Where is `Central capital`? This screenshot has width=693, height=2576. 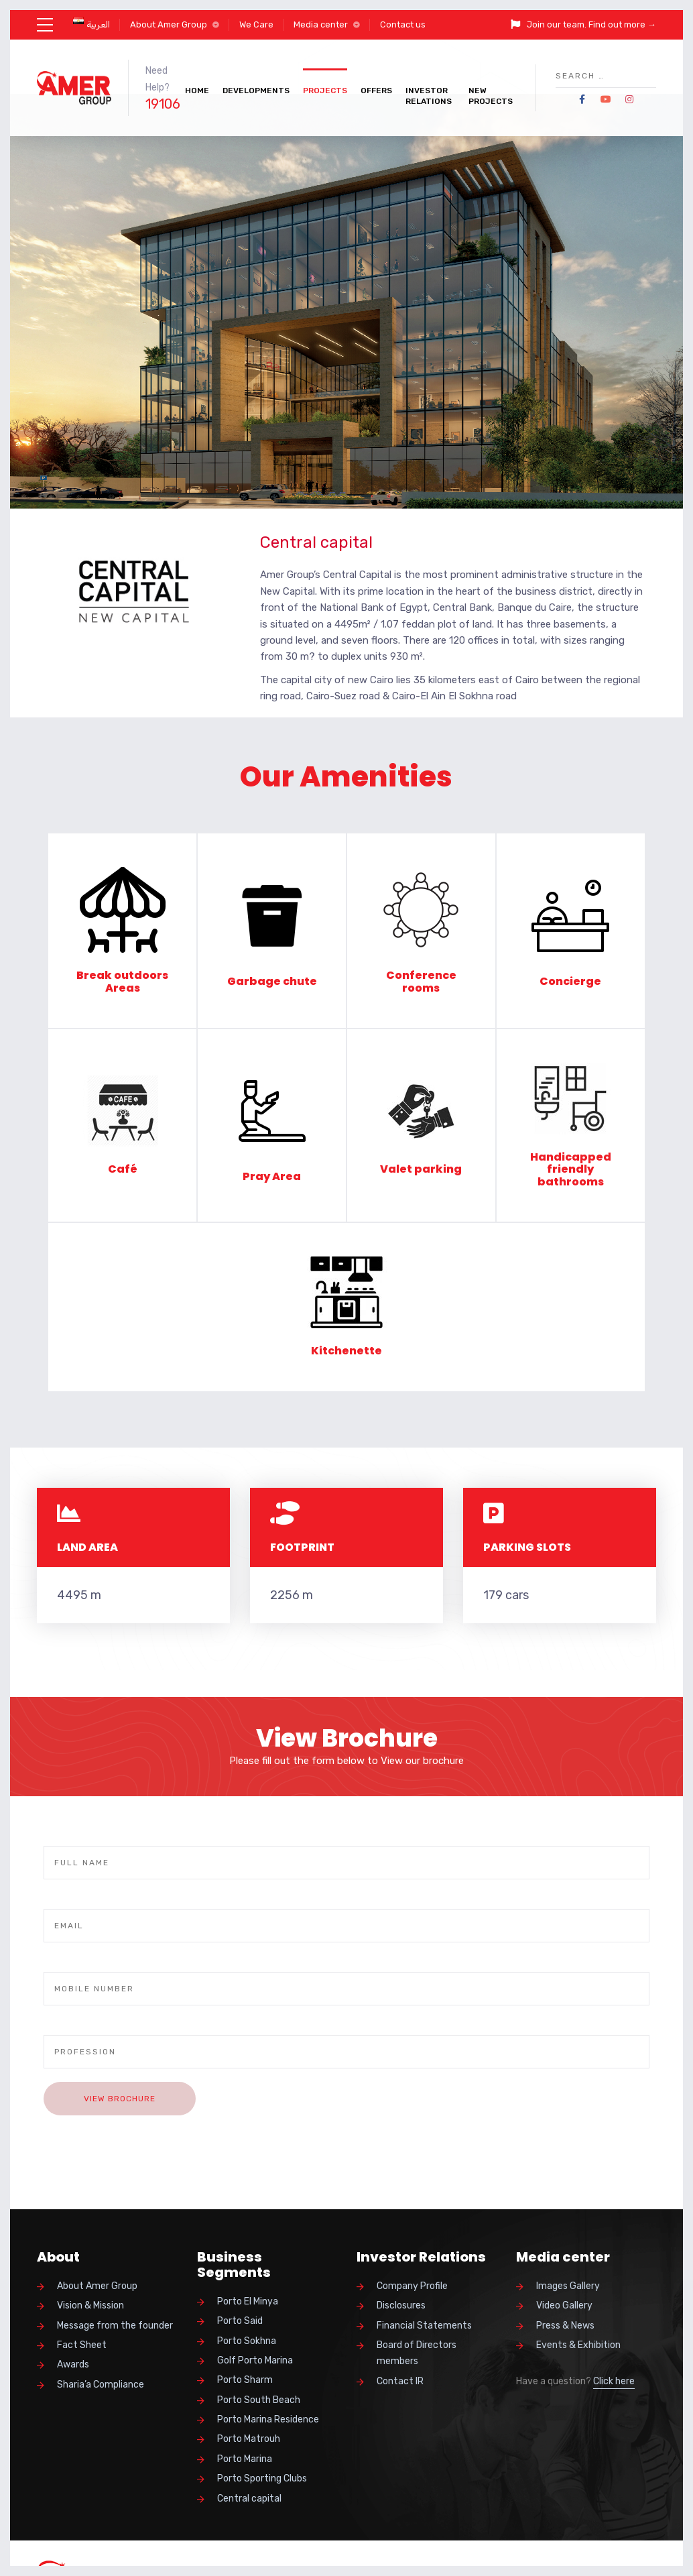
Central capital is located at coordinates (249, 2498).